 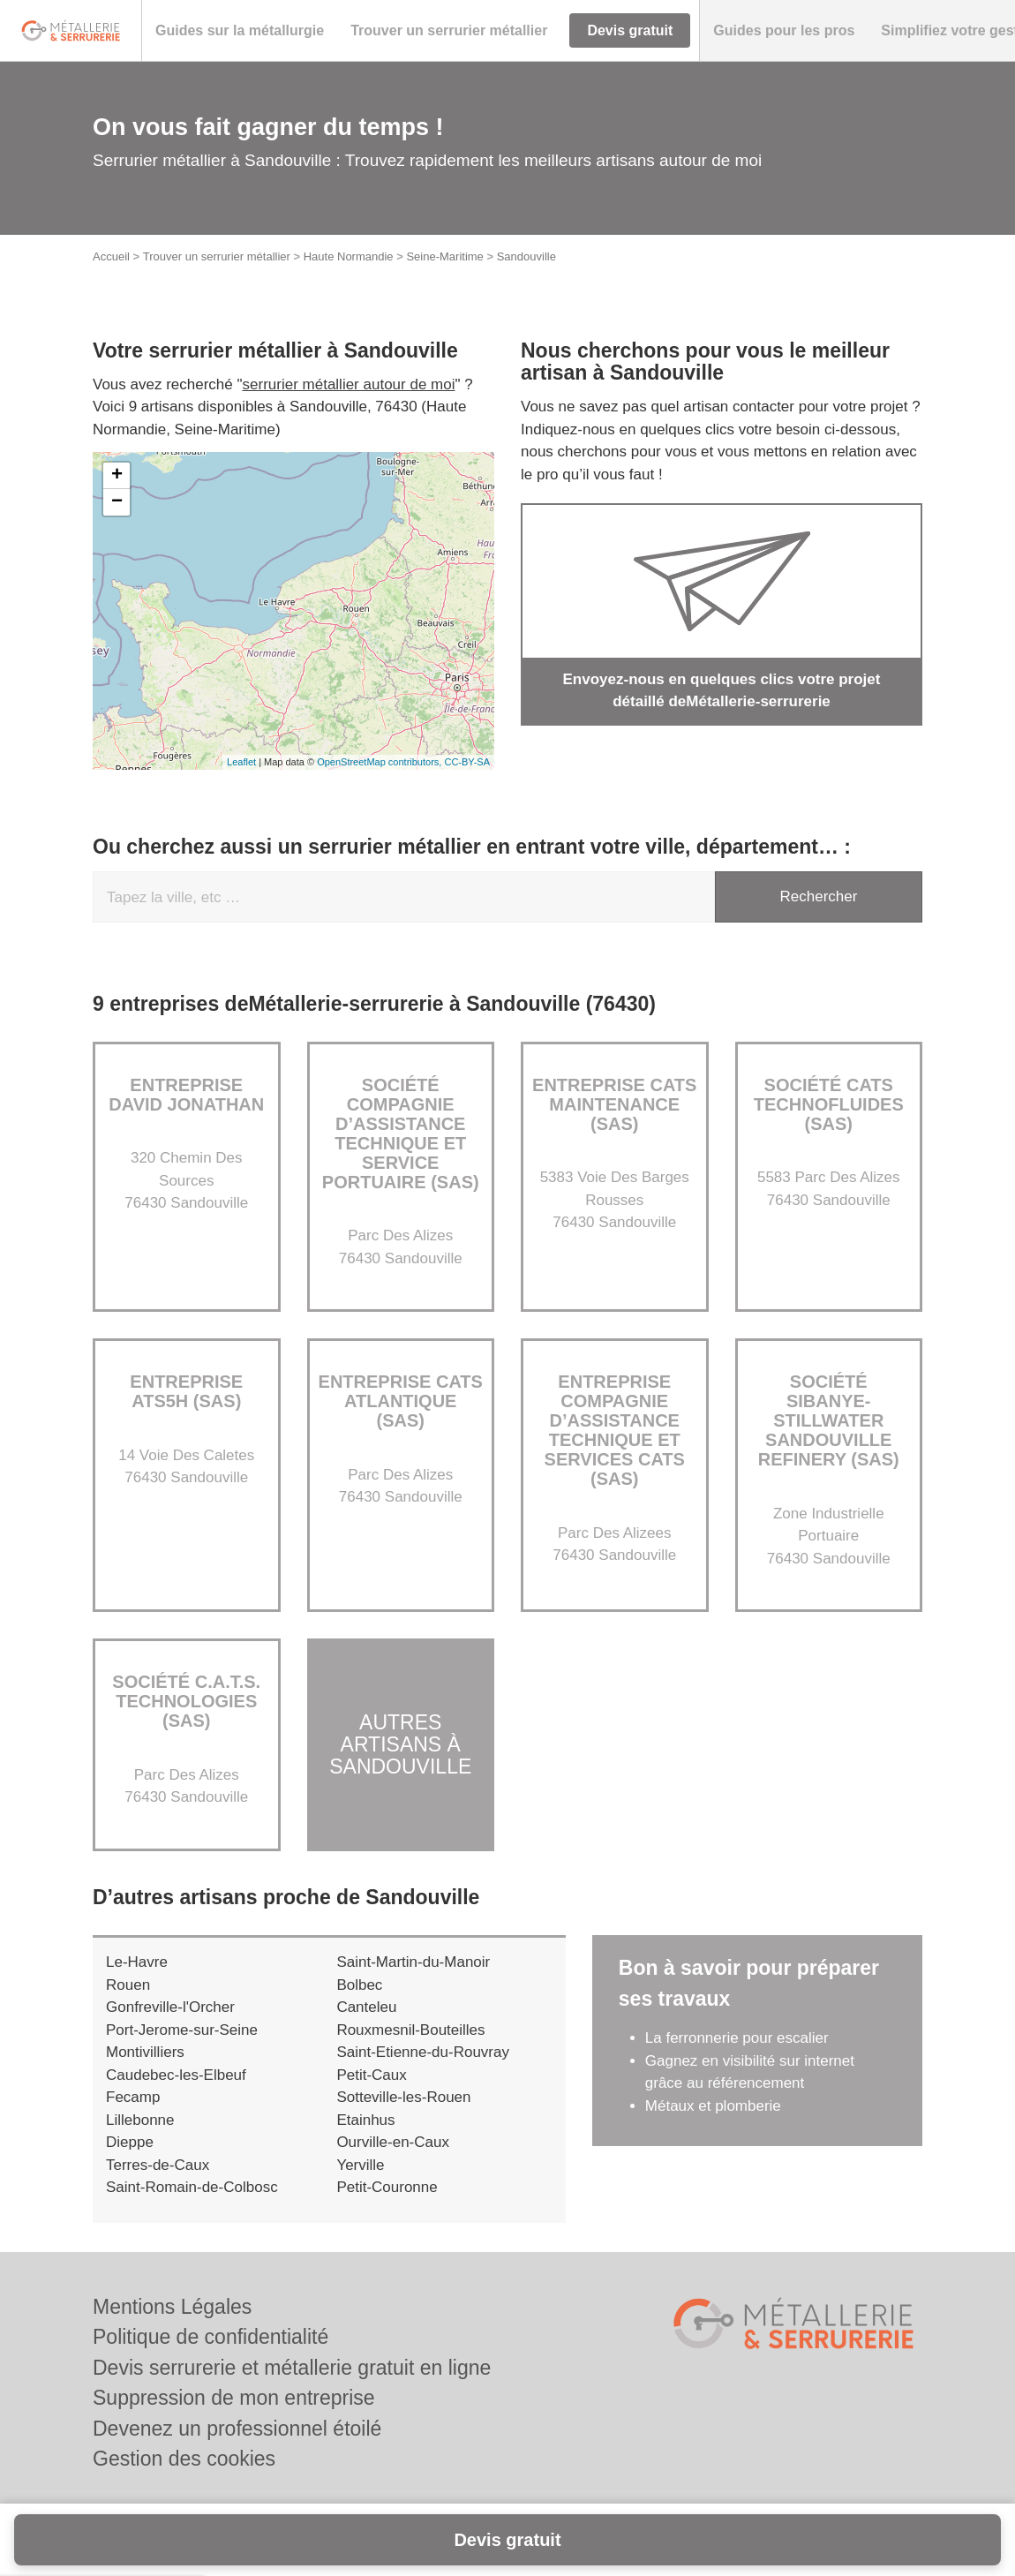 What do you see at coordinates (360, 2165) in the screenshot?
I see `Yerville` at bounding box center [360, 2165].